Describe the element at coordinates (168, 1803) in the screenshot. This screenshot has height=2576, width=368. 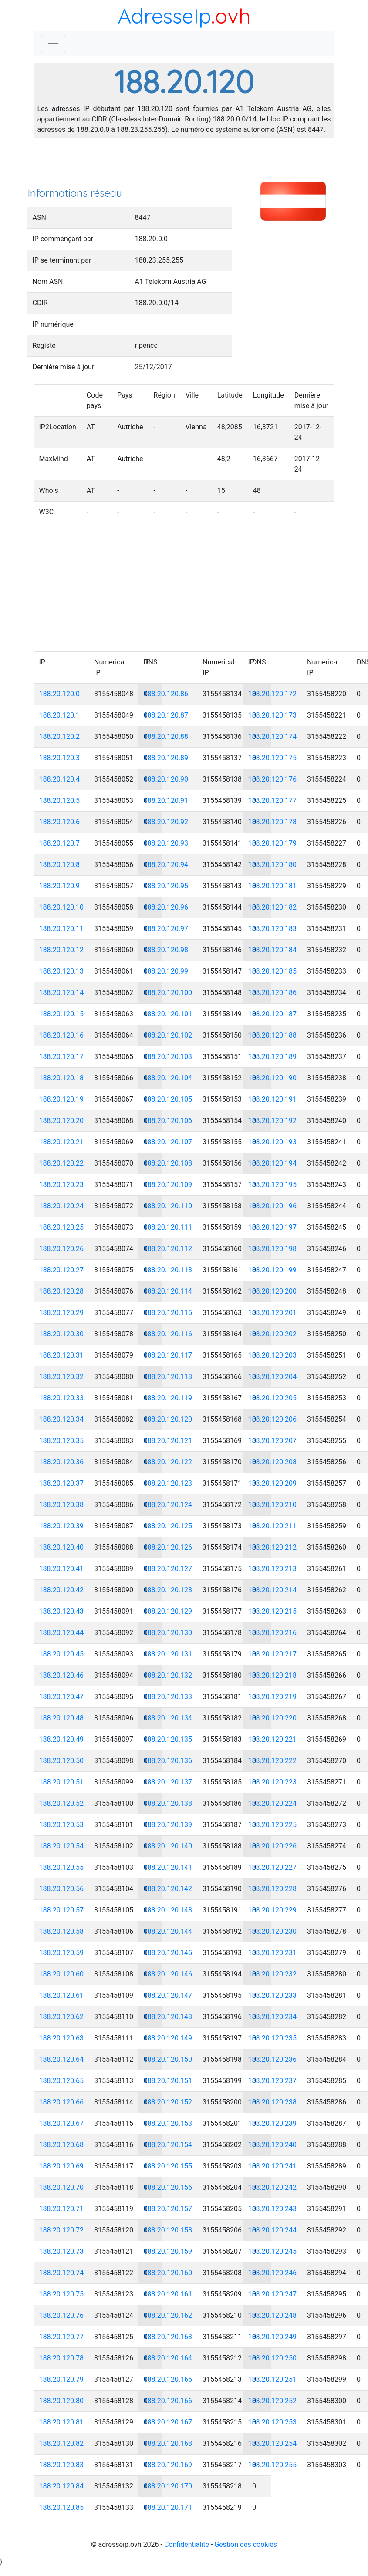
I see `188.20.120.138` at that location.